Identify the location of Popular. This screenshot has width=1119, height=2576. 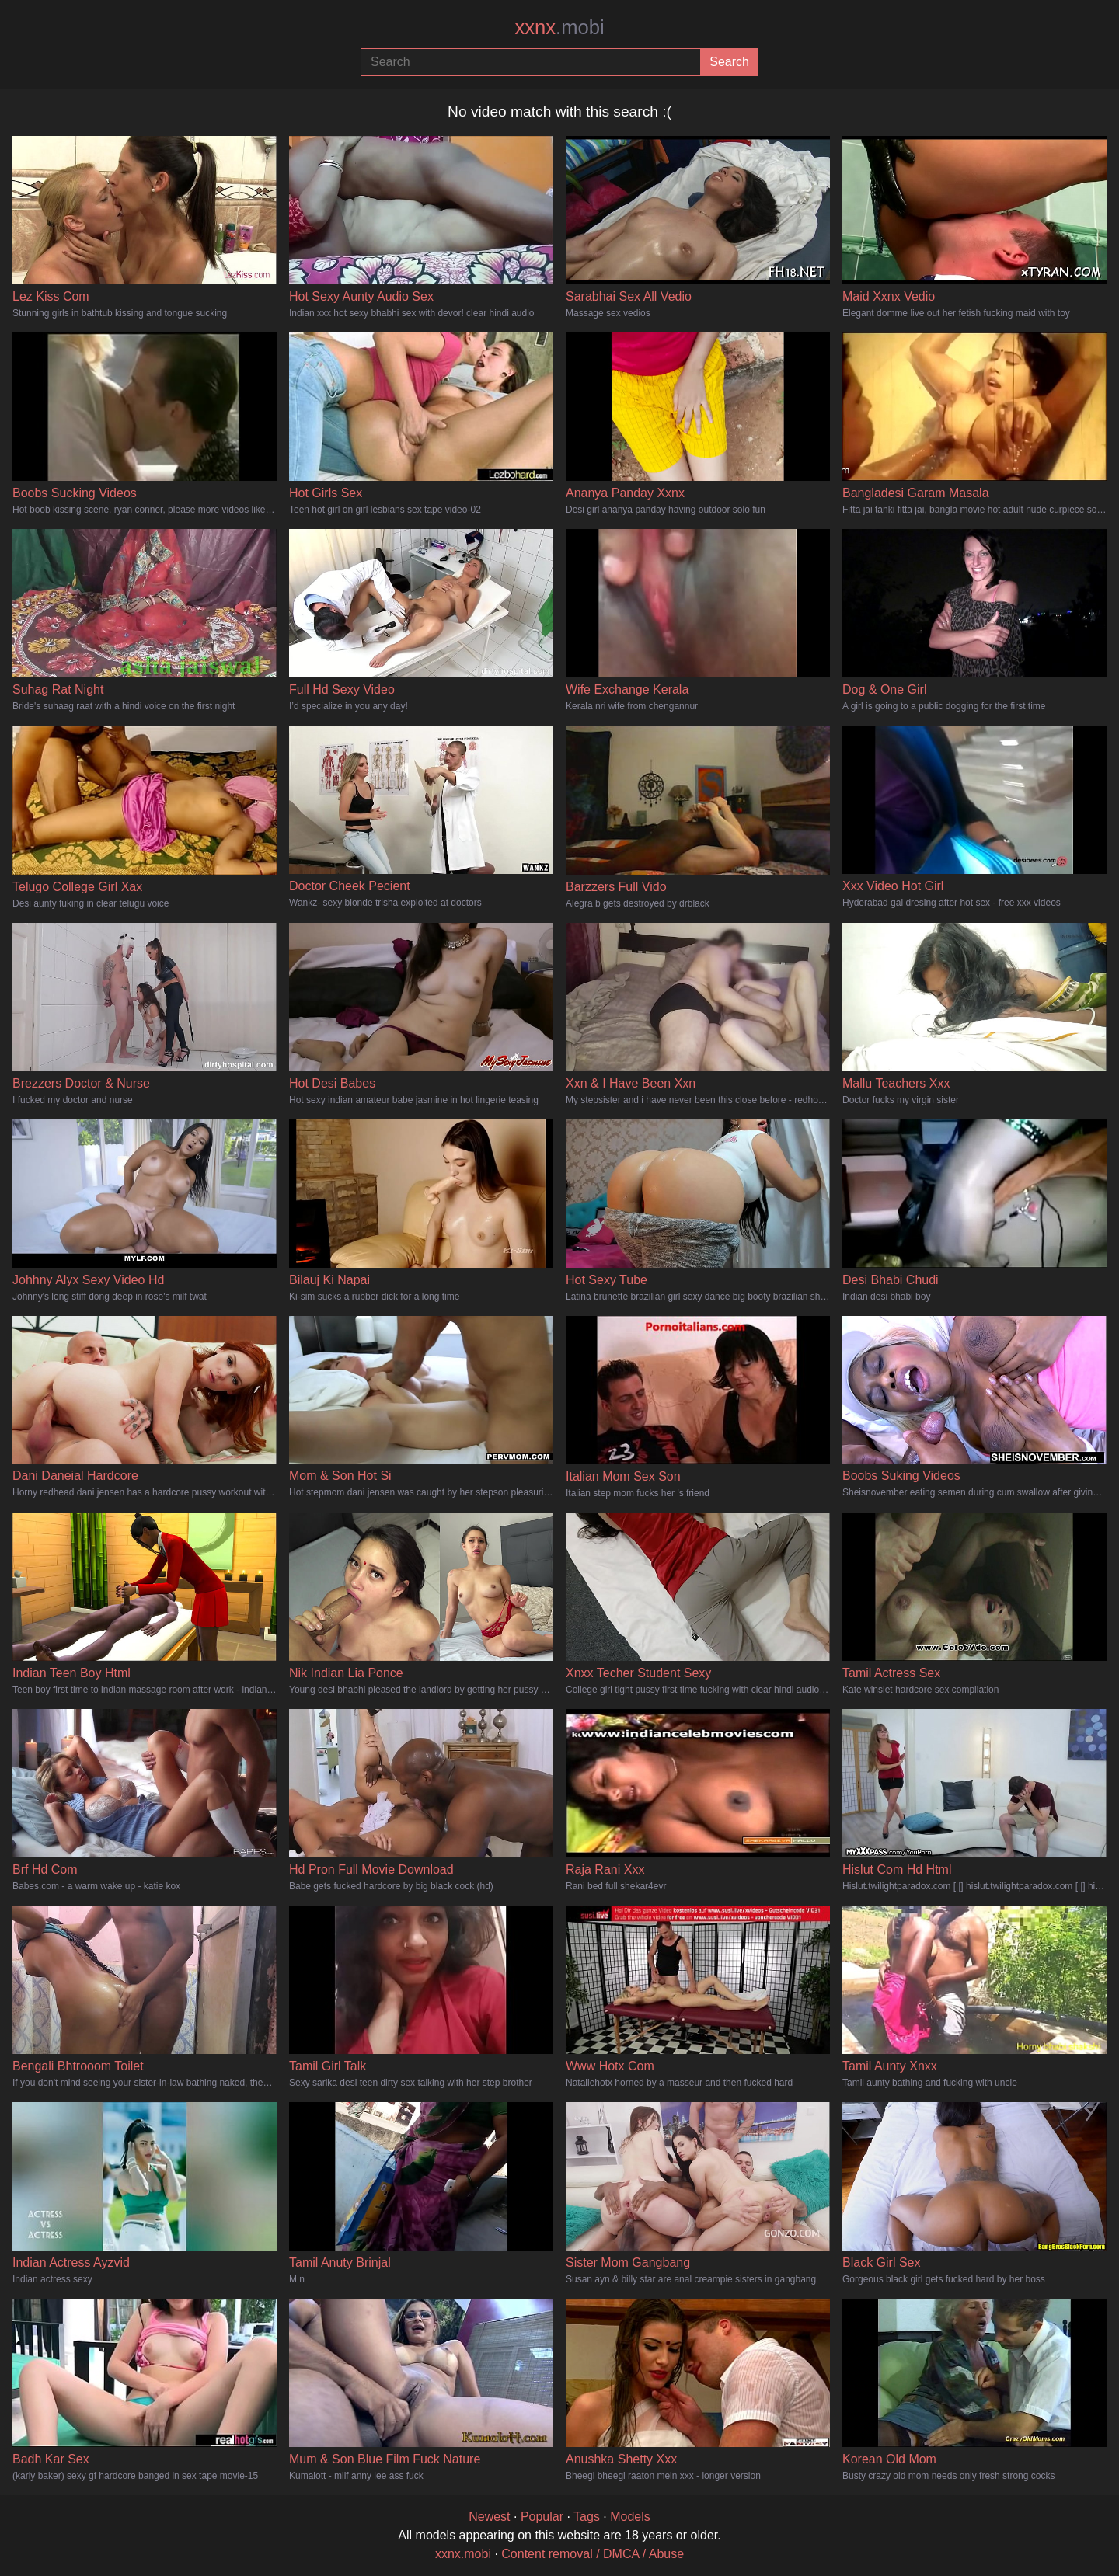
(542, 2516).